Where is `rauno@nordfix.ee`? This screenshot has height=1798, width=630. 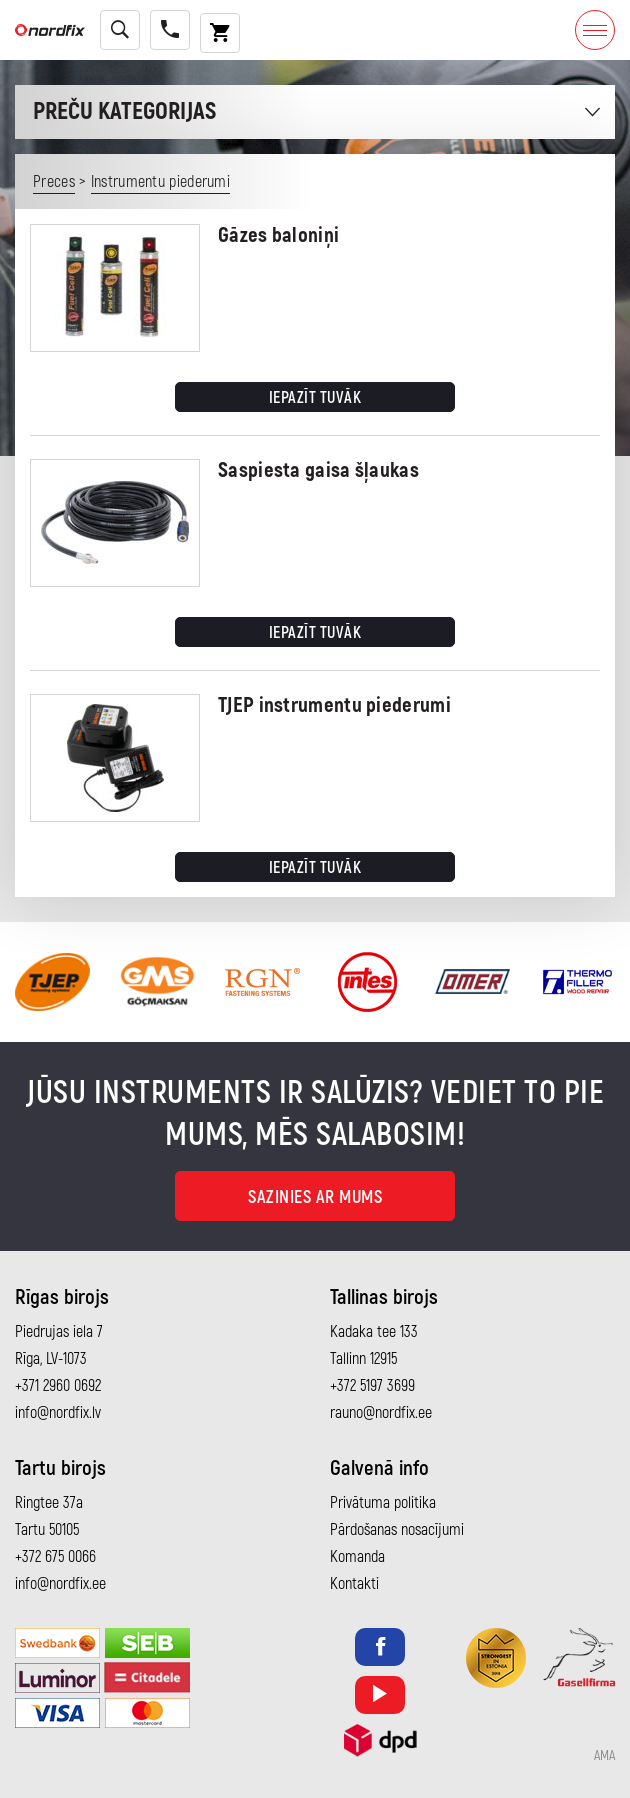
rauno@nordfix.ee is located at coordinates (381, 1413).